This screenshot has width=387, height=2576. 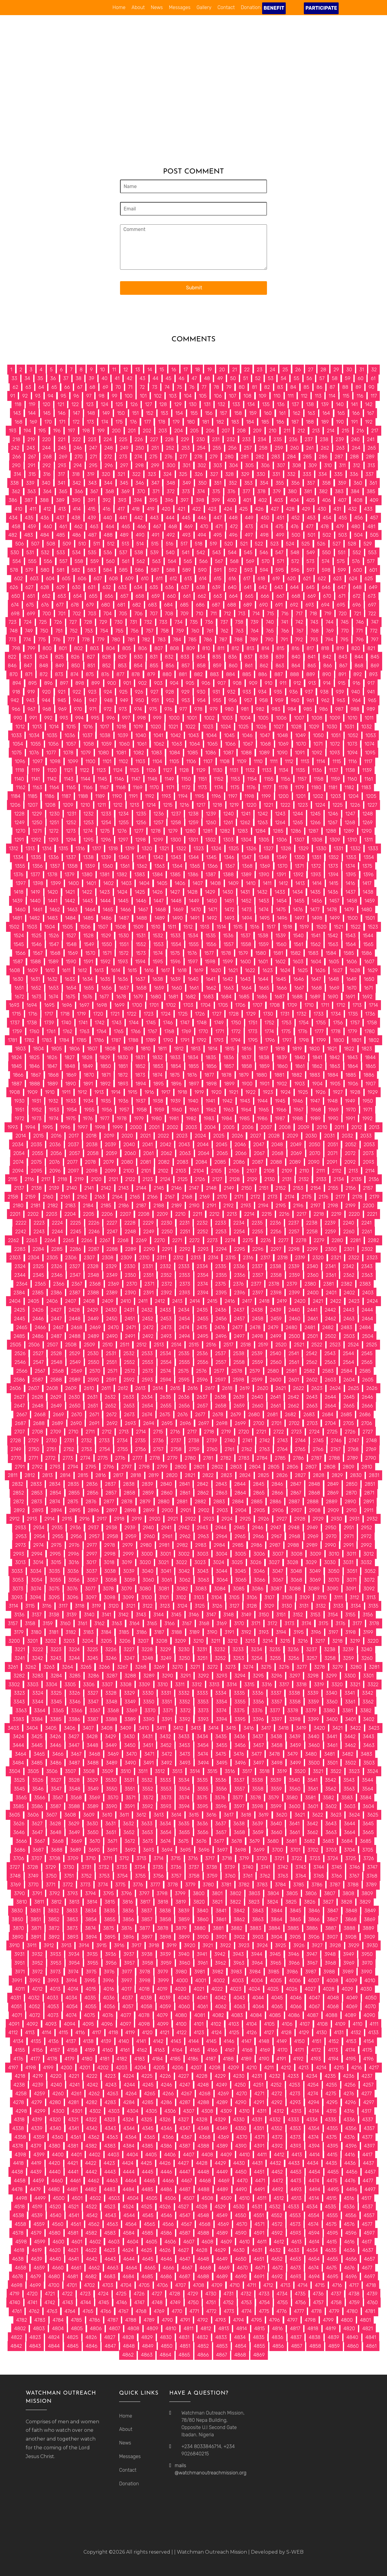 What do you see at coordinates (295, 1763) in the screenshot?
I see `3499` at bounding box center [295, 1763].